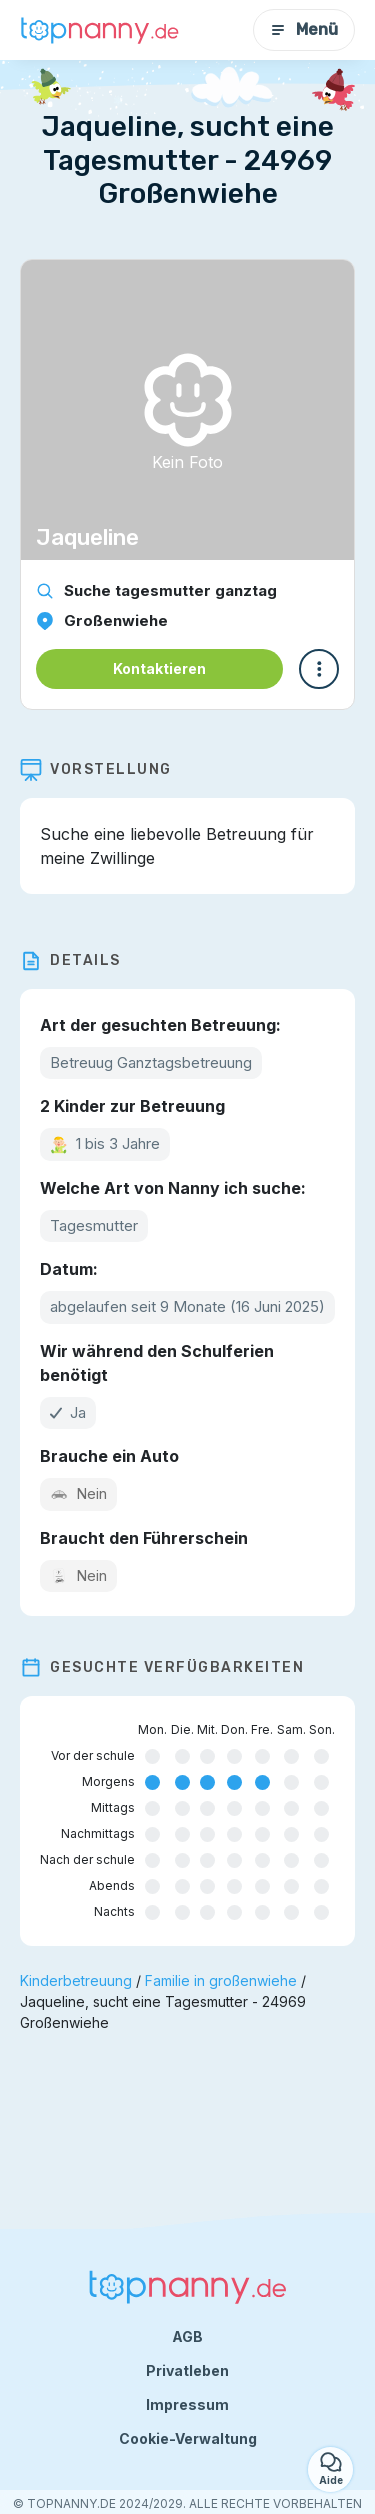  I want to click on Menü, so click(304, 29).